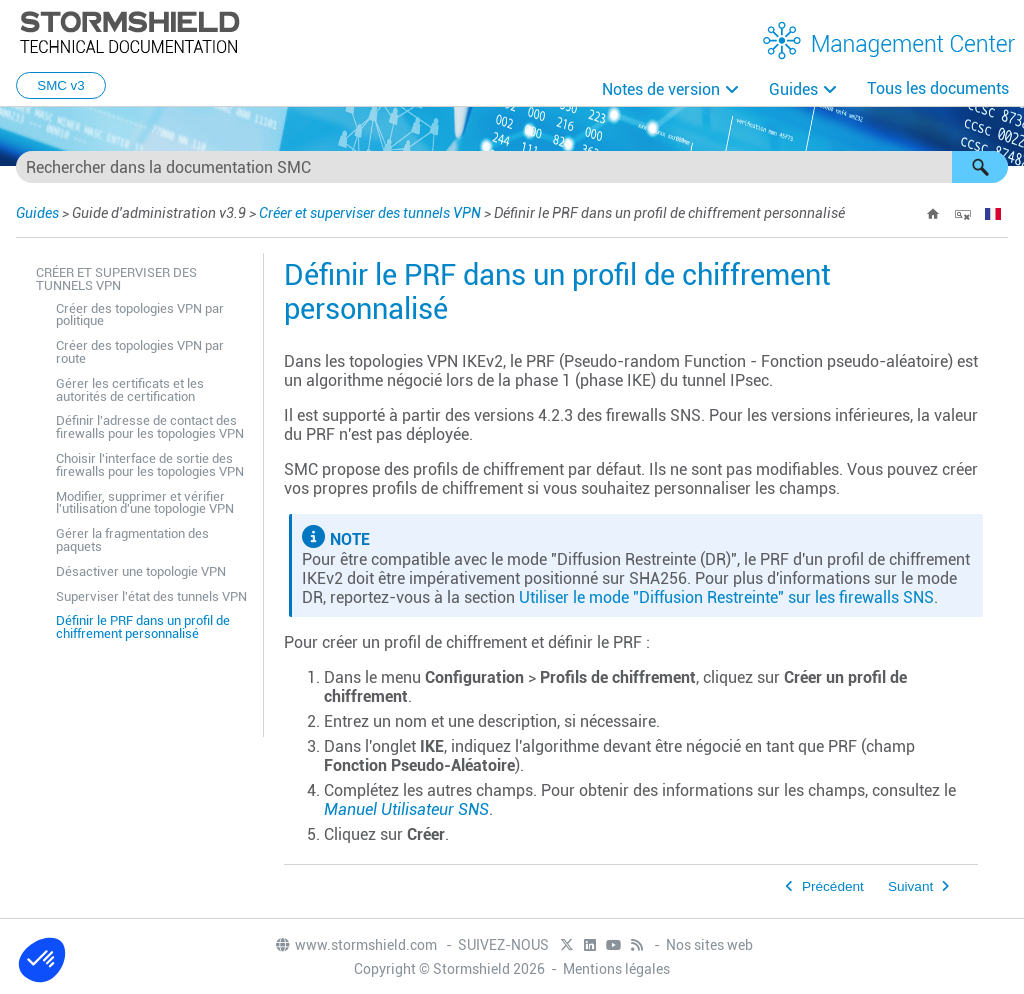 The width and height of the screenshot is (1024, 994). I want to click on SMC v3, so click(60, 85).